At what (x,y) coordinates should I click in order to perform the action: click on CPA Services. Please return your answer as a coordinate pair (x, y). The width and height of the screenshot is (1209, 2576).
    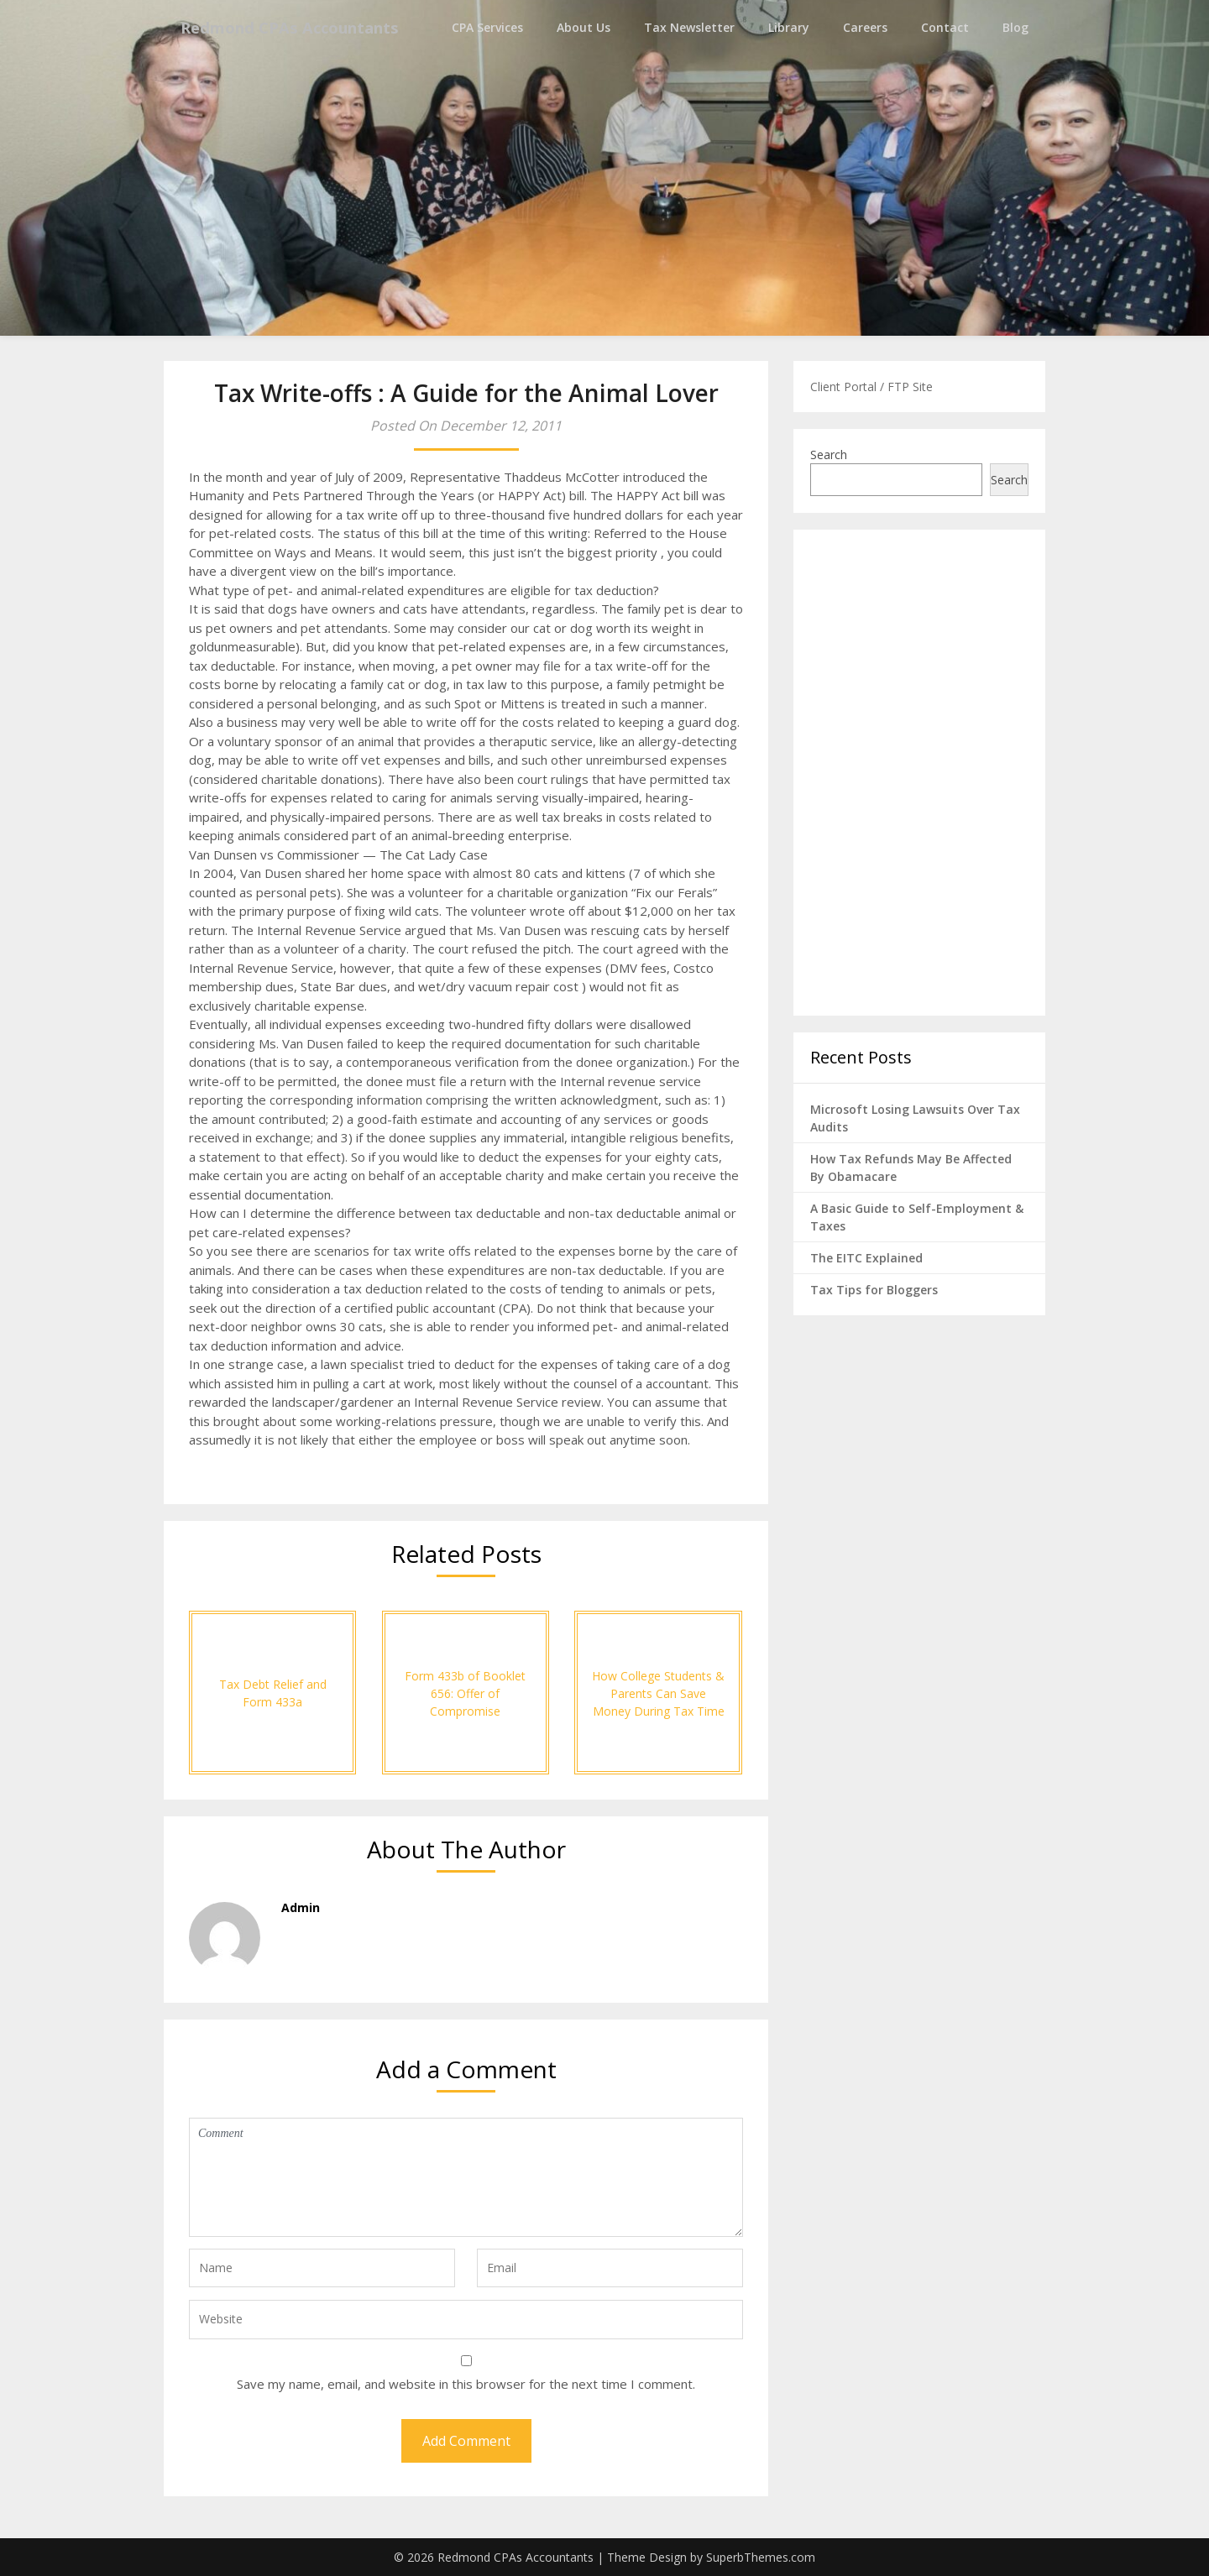
    Looking at the image, I should click on (487, 27).